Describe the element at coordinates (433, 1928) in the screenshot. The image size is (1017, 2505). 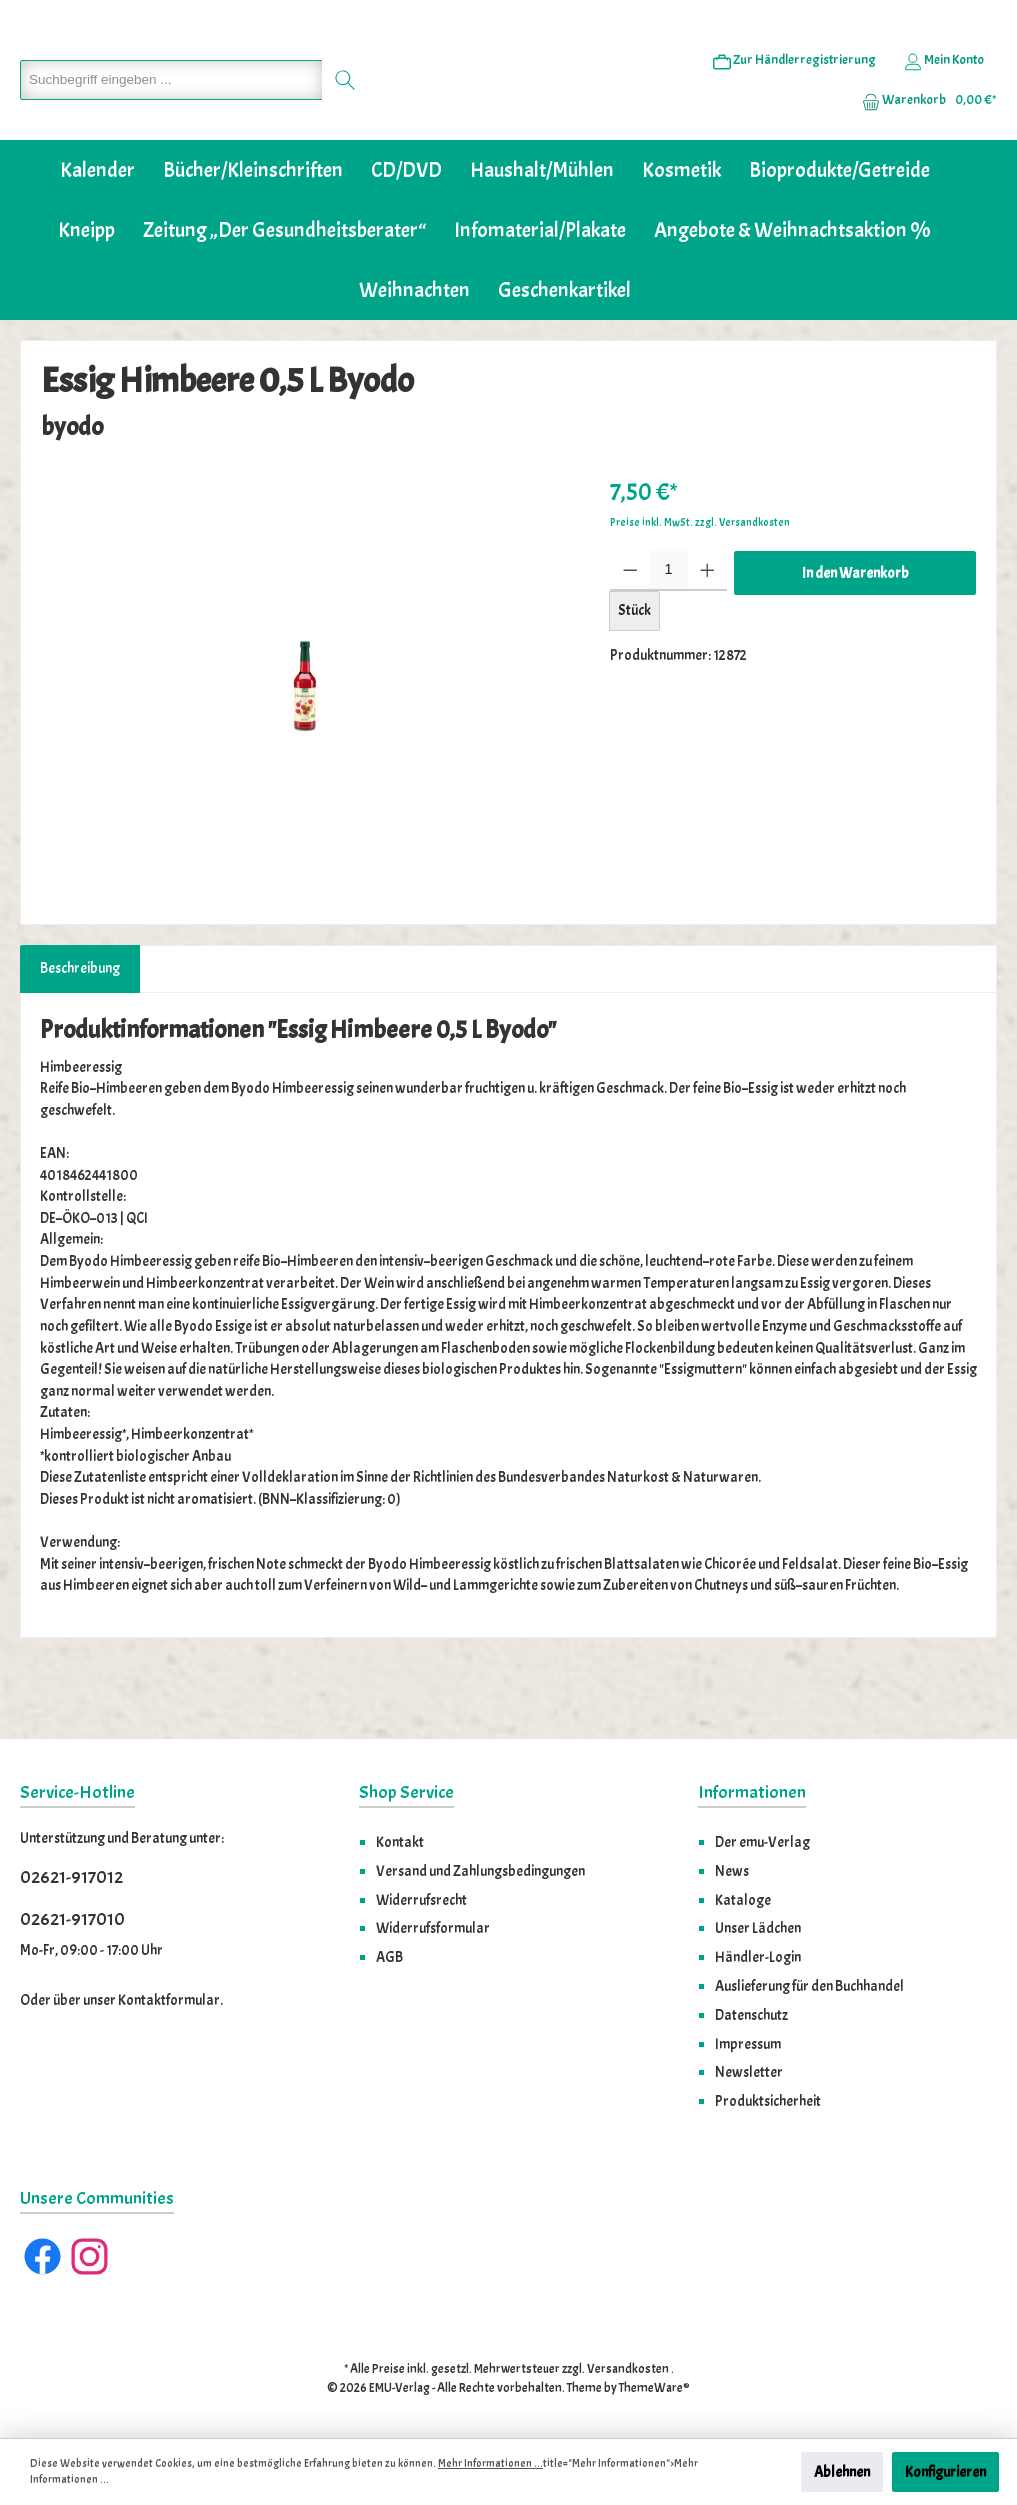
I see `Widerrufsformular` at that location.